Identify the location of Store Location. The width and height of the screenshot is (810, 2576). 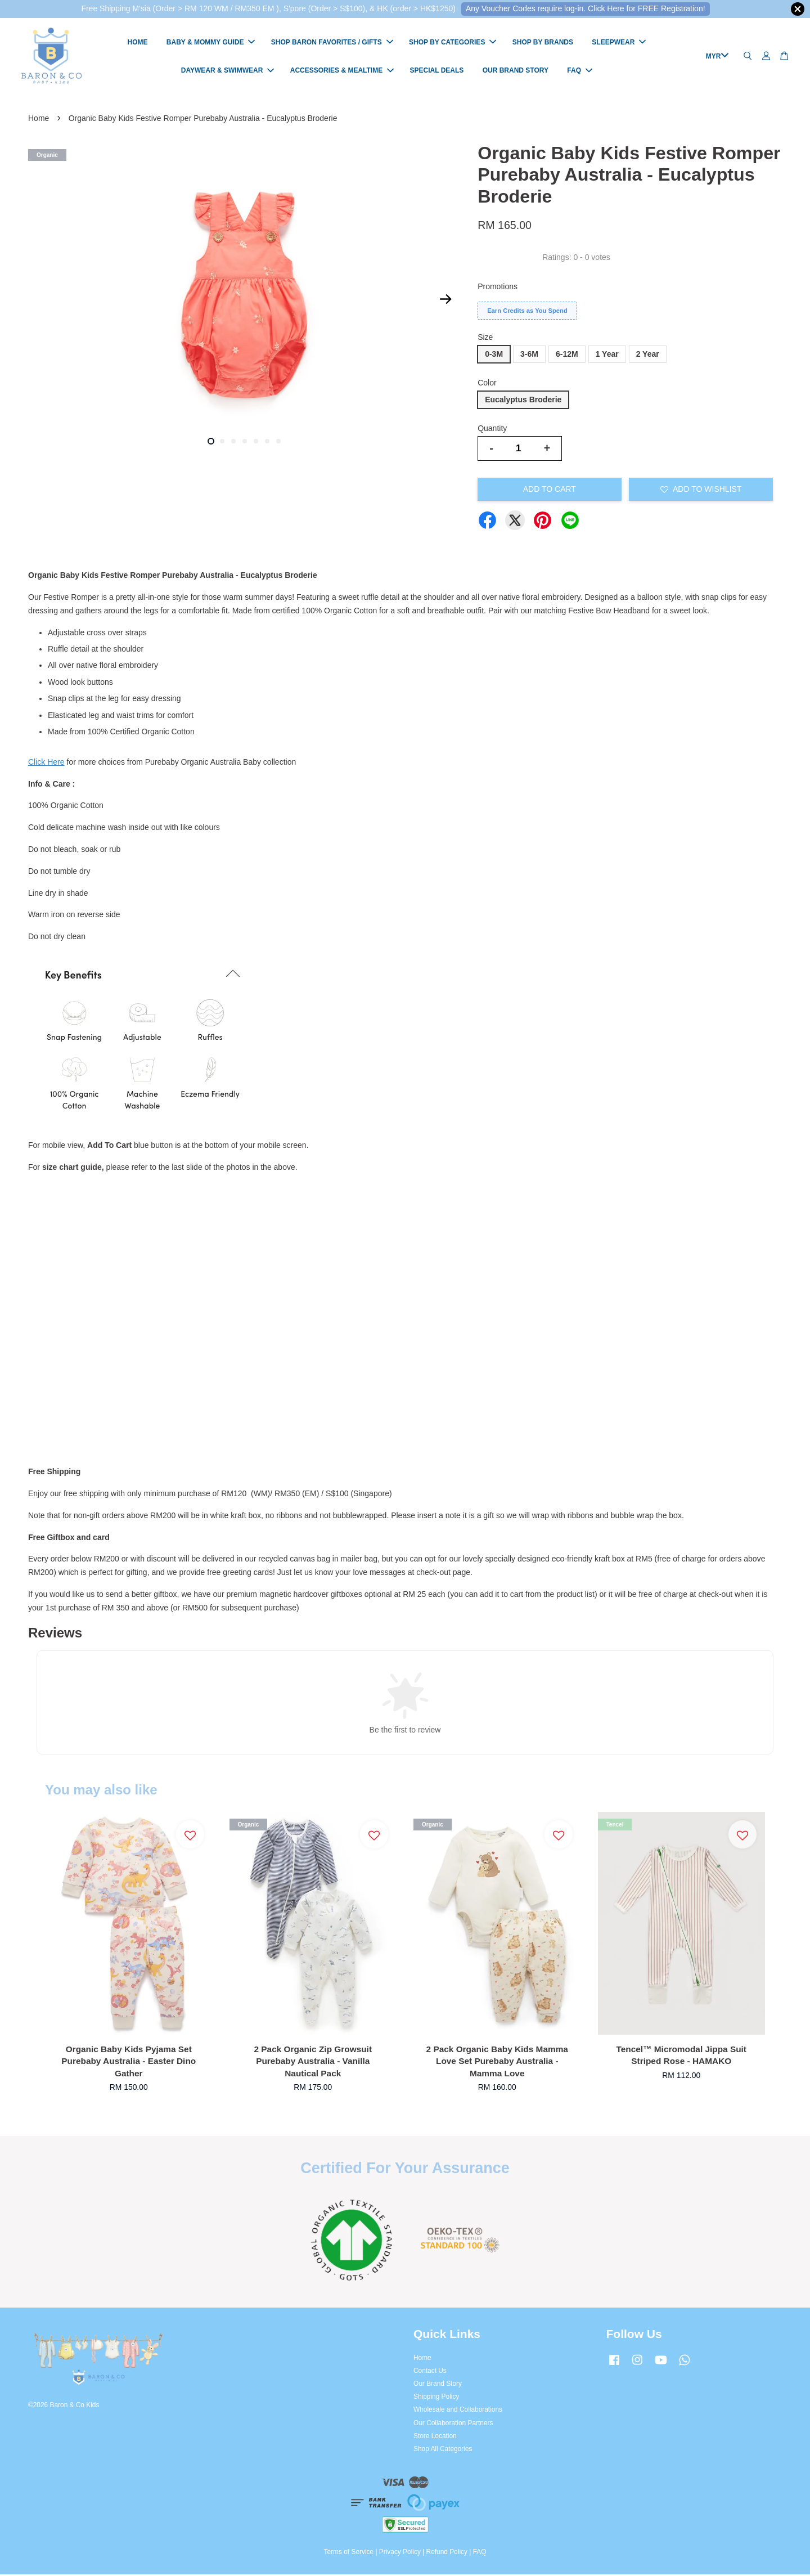
(435, 2438).